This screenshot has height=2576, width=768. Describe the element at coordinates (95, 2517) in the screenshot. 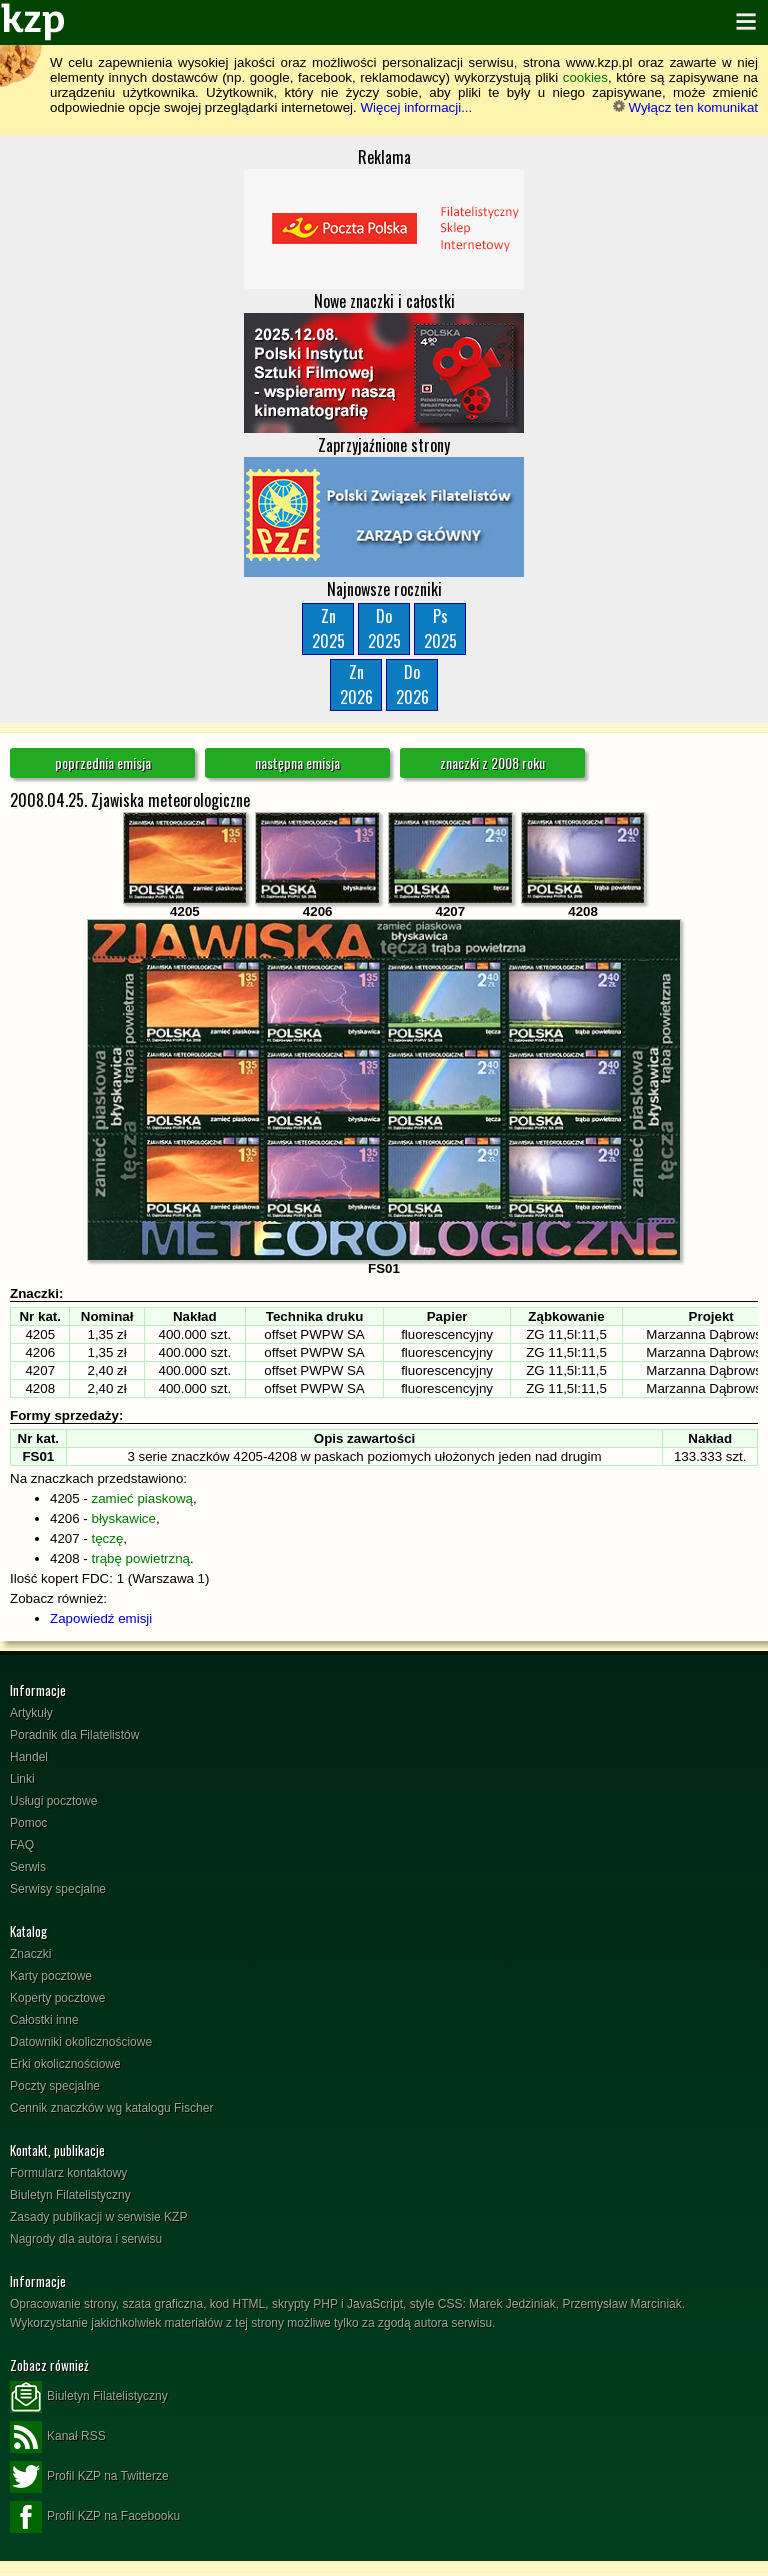

I see `Profil KZP na Facebooku` at that location.